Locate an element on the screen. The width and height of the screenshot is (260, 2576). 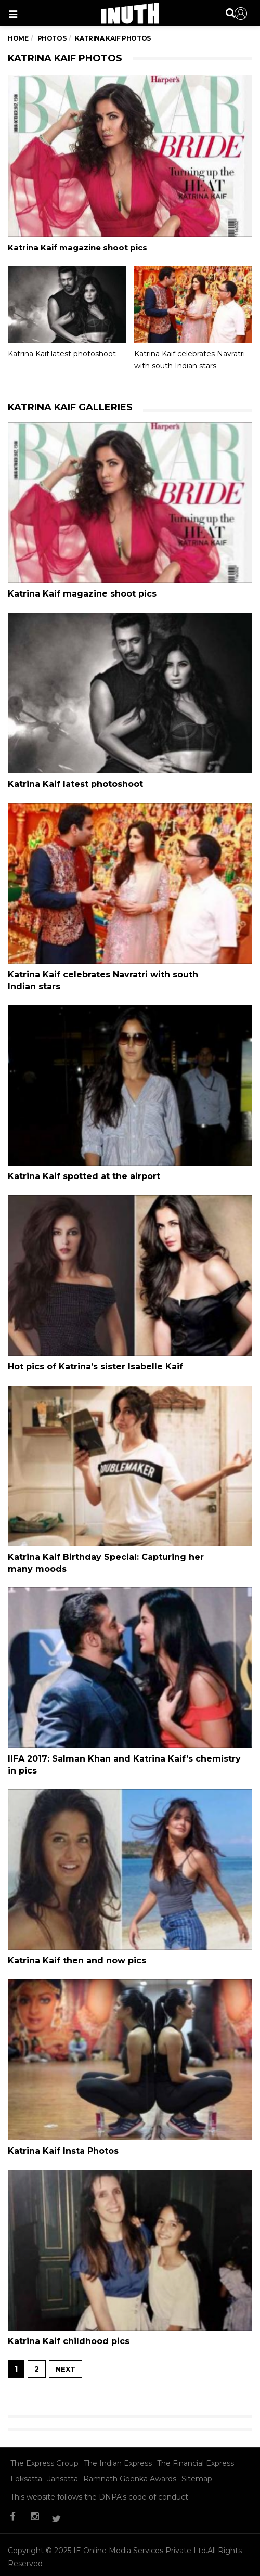
Privacy Policy is located at coordinates (124, 2563).